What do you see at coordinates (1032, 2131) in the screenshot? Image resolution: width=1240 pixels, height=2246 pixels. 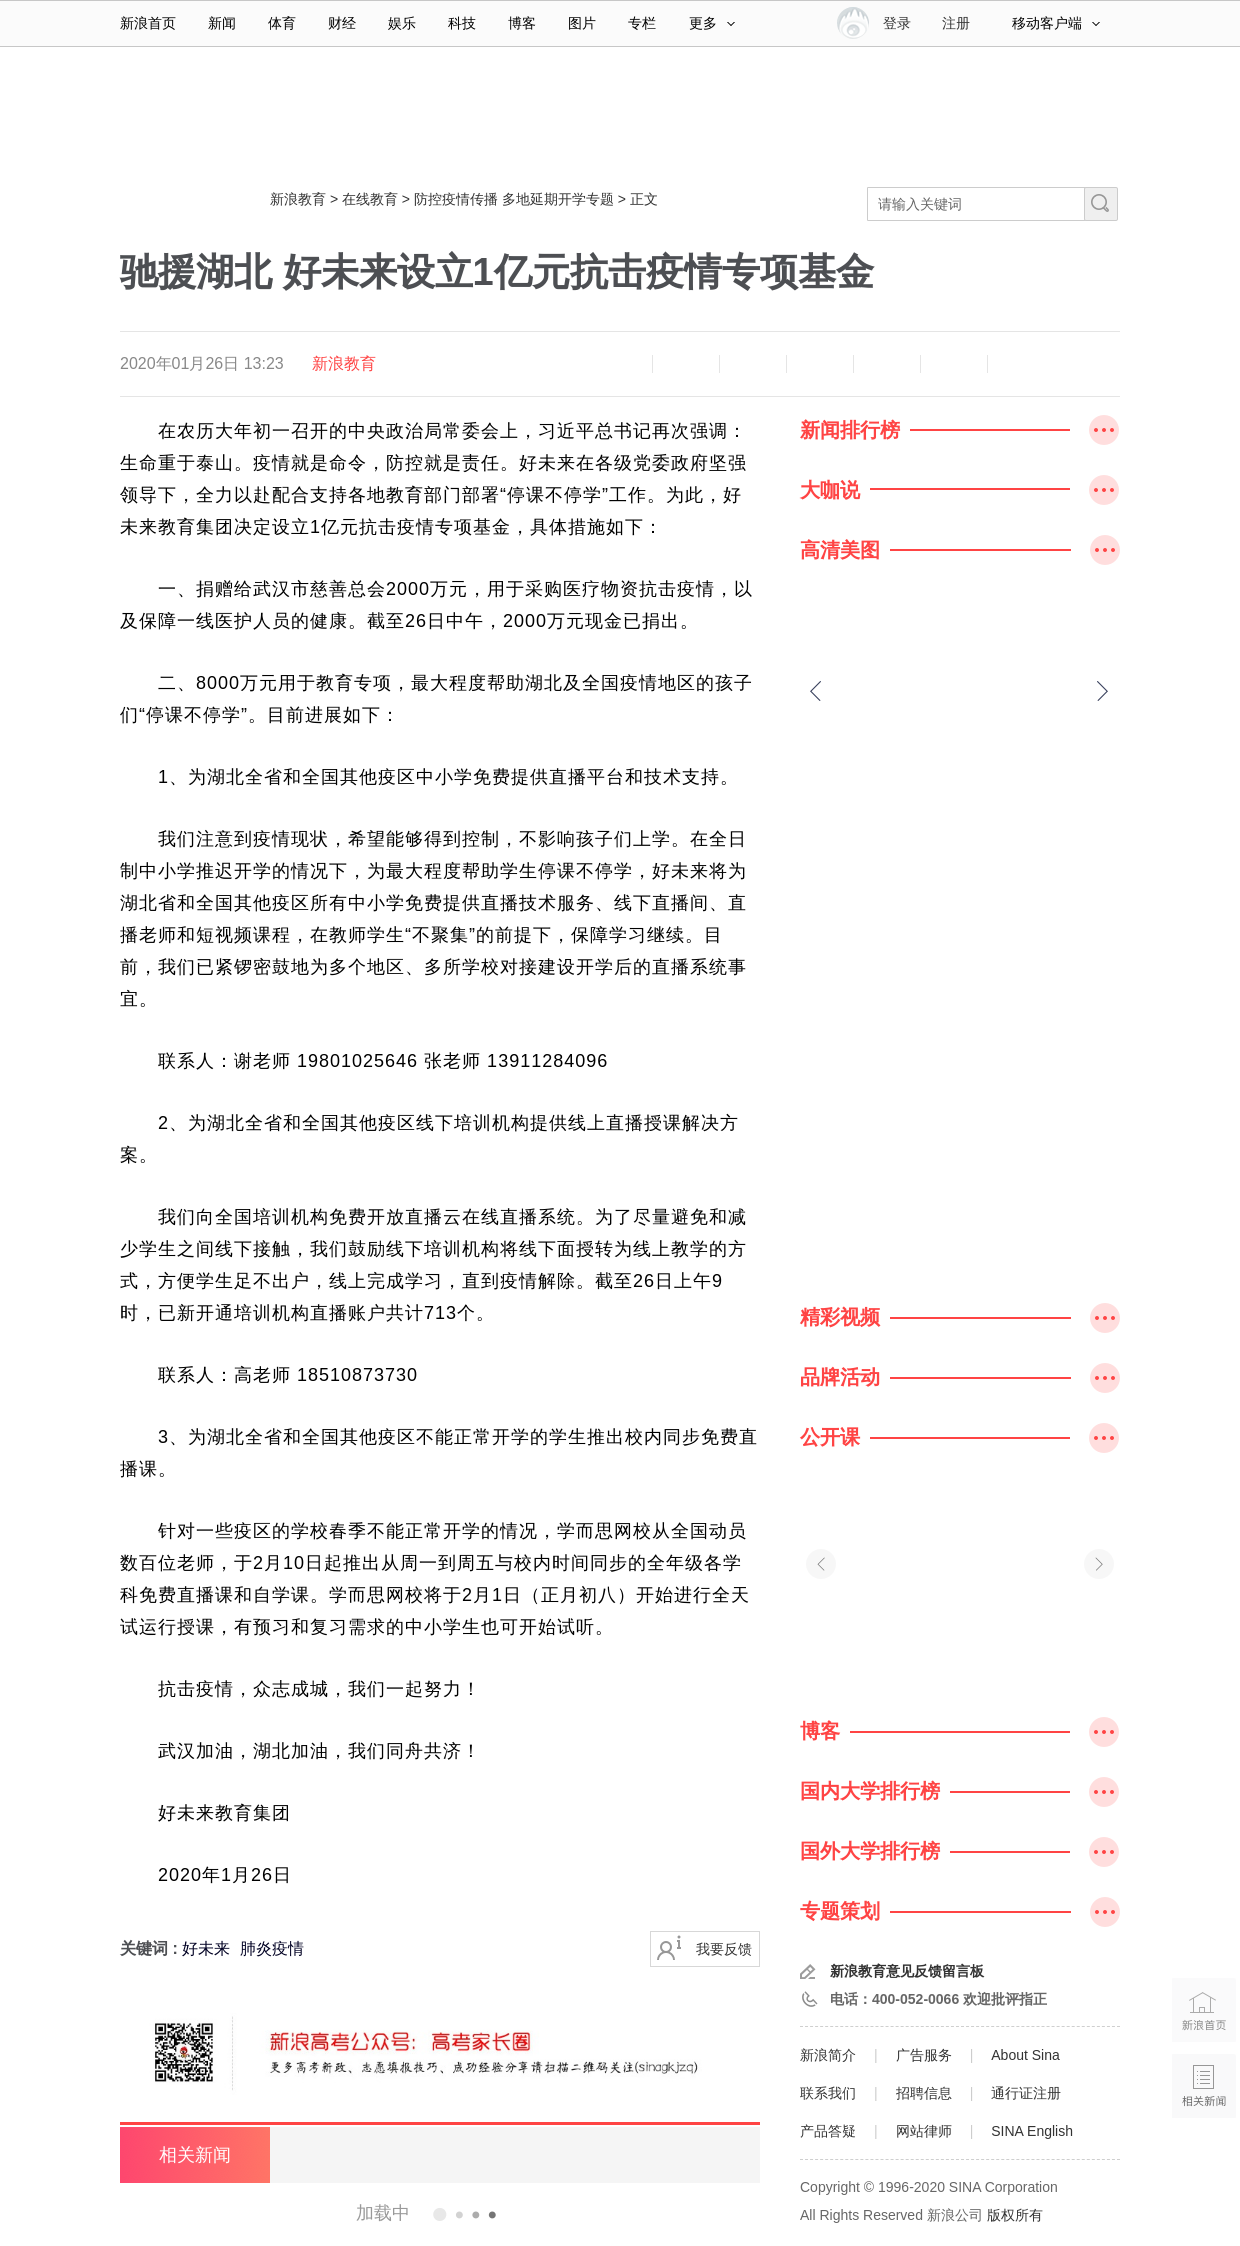 I see `SINA English` at bounding box center [1032, 2131].